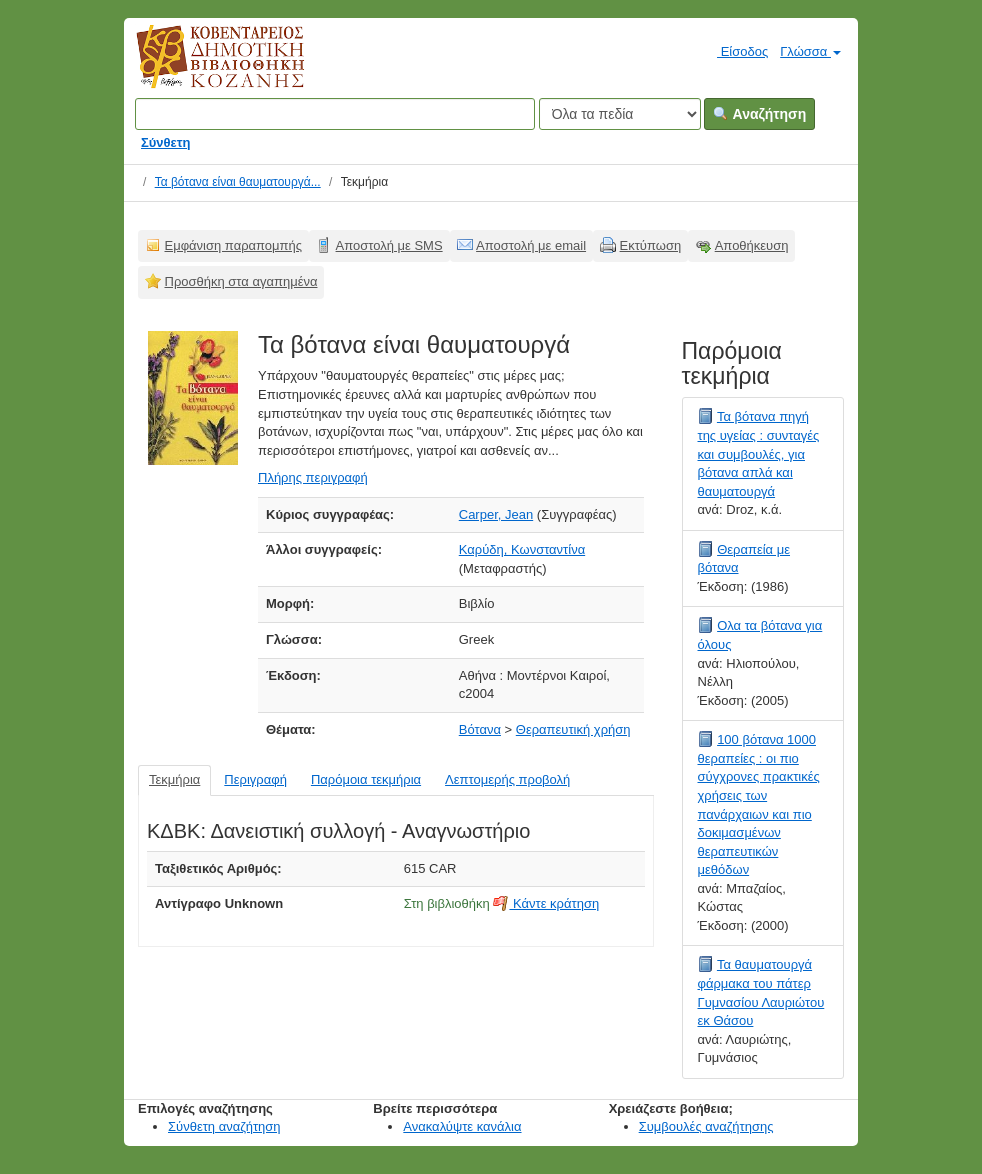  I want to click on Αποστολή με SMS, so click(389, 245).